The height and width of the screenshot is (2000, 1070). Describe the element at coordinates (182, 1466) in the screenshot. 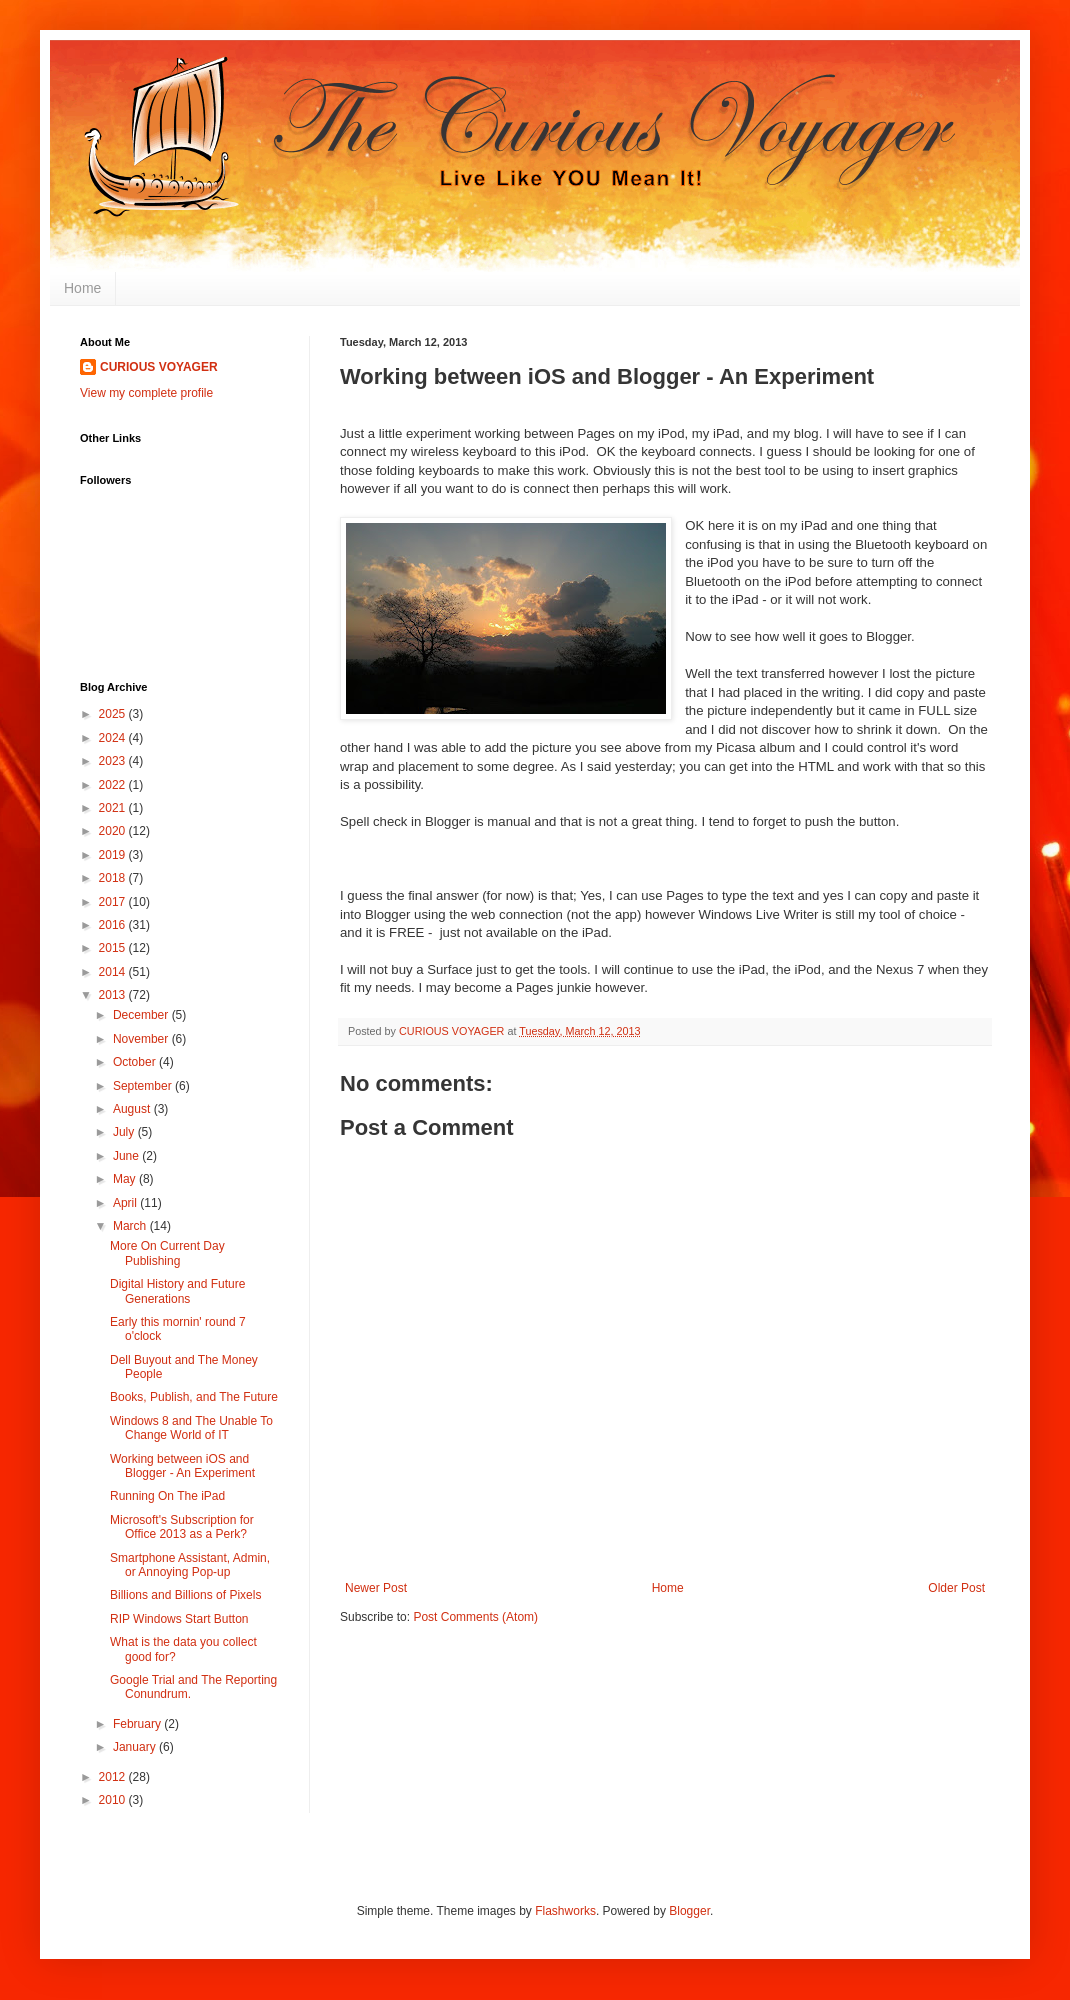

I see `Working between iOS and Blogger - An Experiment` at that location.